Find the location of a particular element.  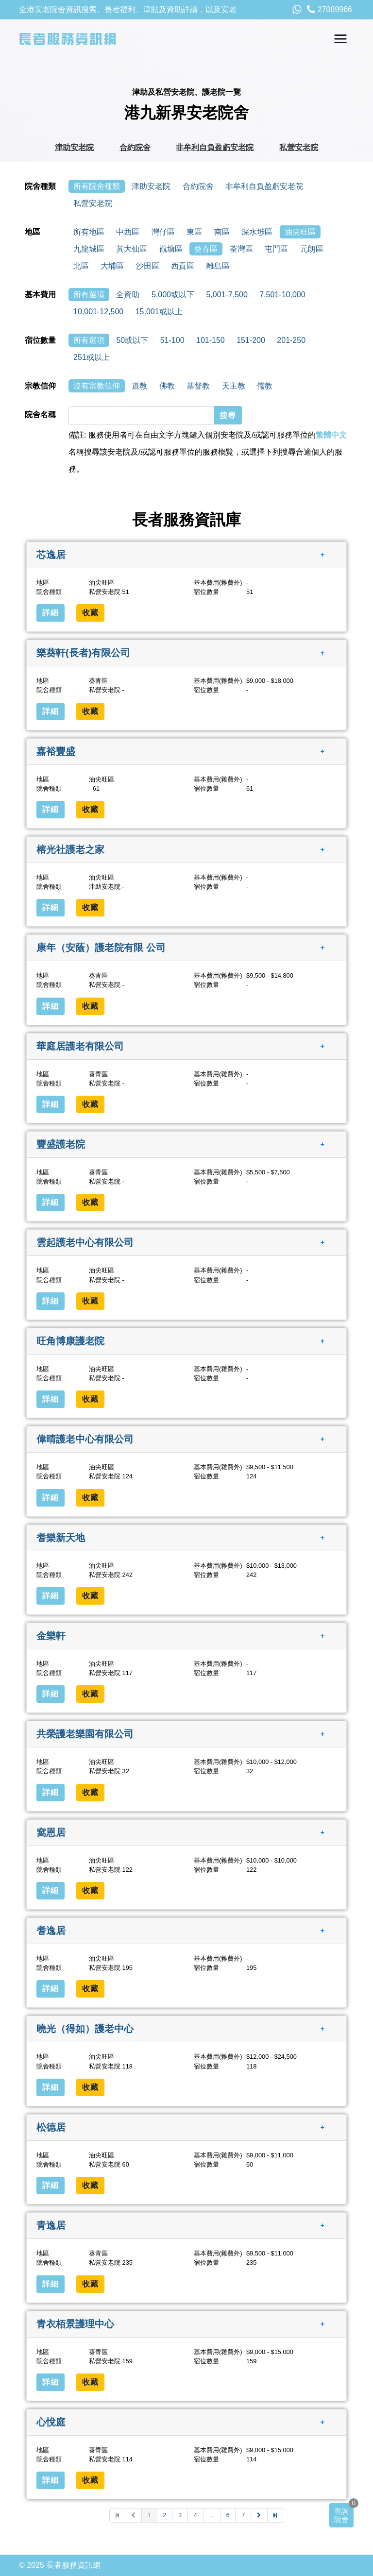

... is located at coordinates (211, 2515).